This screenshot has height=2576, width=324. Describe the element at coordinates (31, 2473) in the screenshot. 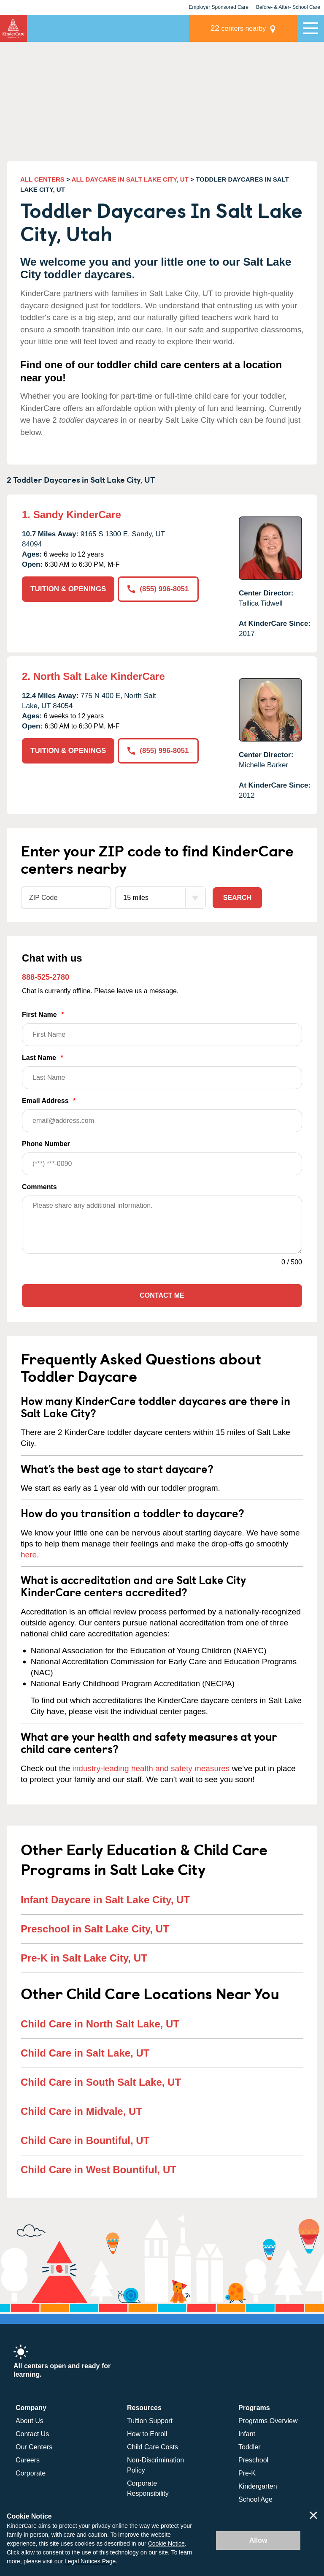

I see `Corporate` at that location.